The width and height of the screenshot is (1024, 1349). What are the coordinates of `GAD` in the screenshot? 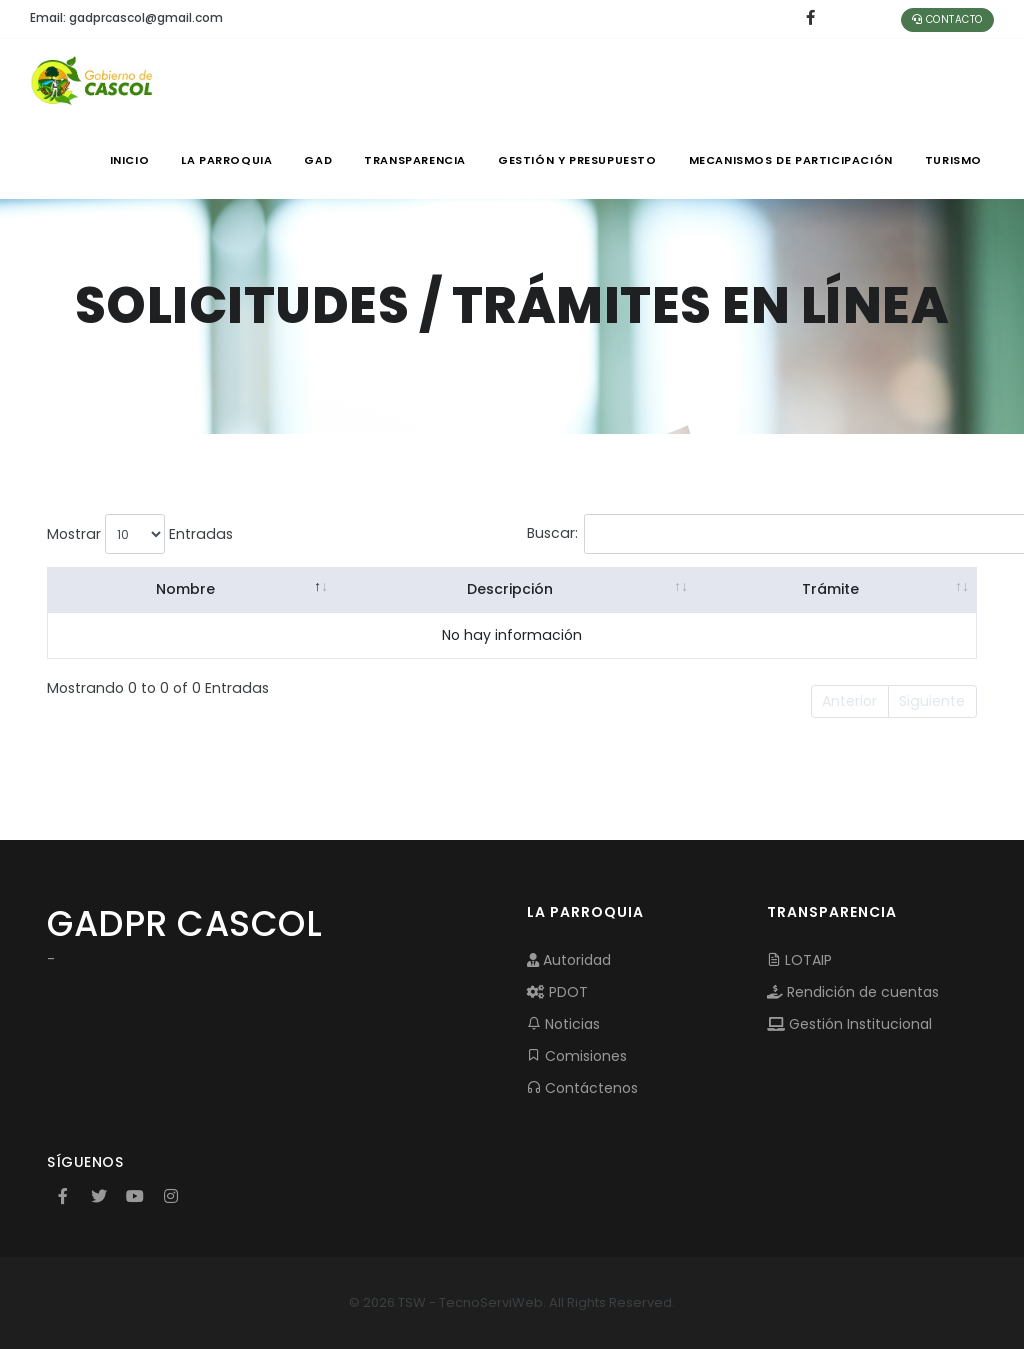 It's located at (318, 160).